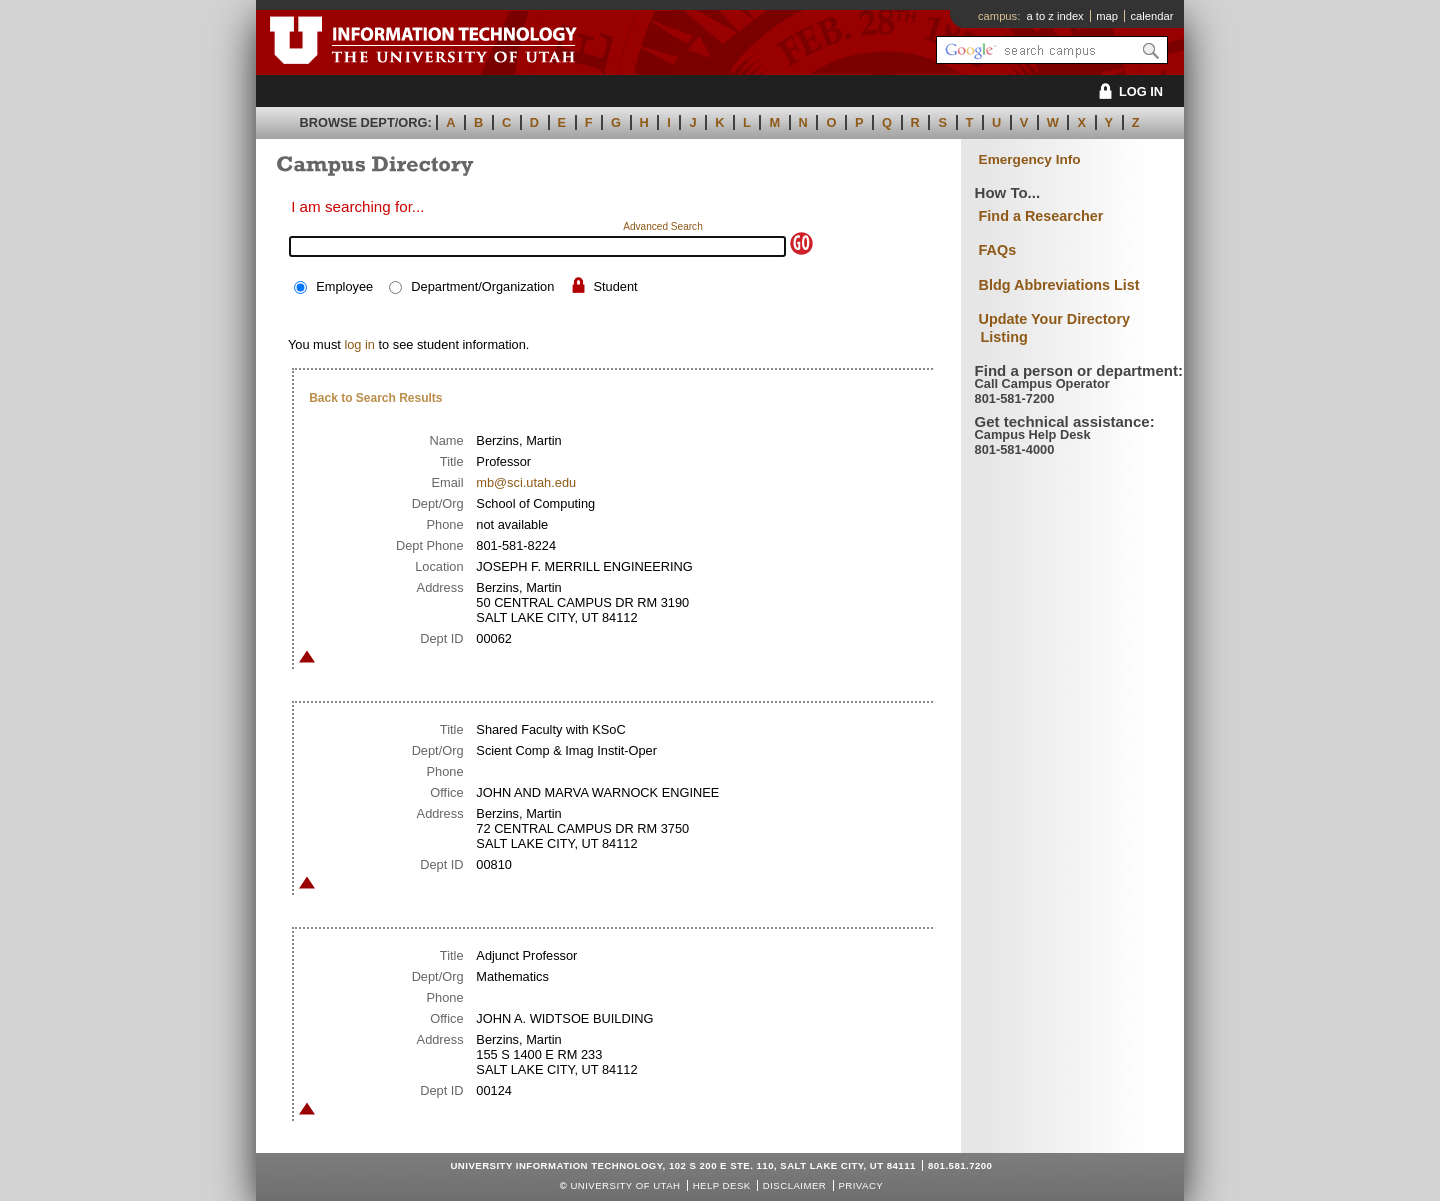  I want to click on LOG IN, so click(1127, 91).